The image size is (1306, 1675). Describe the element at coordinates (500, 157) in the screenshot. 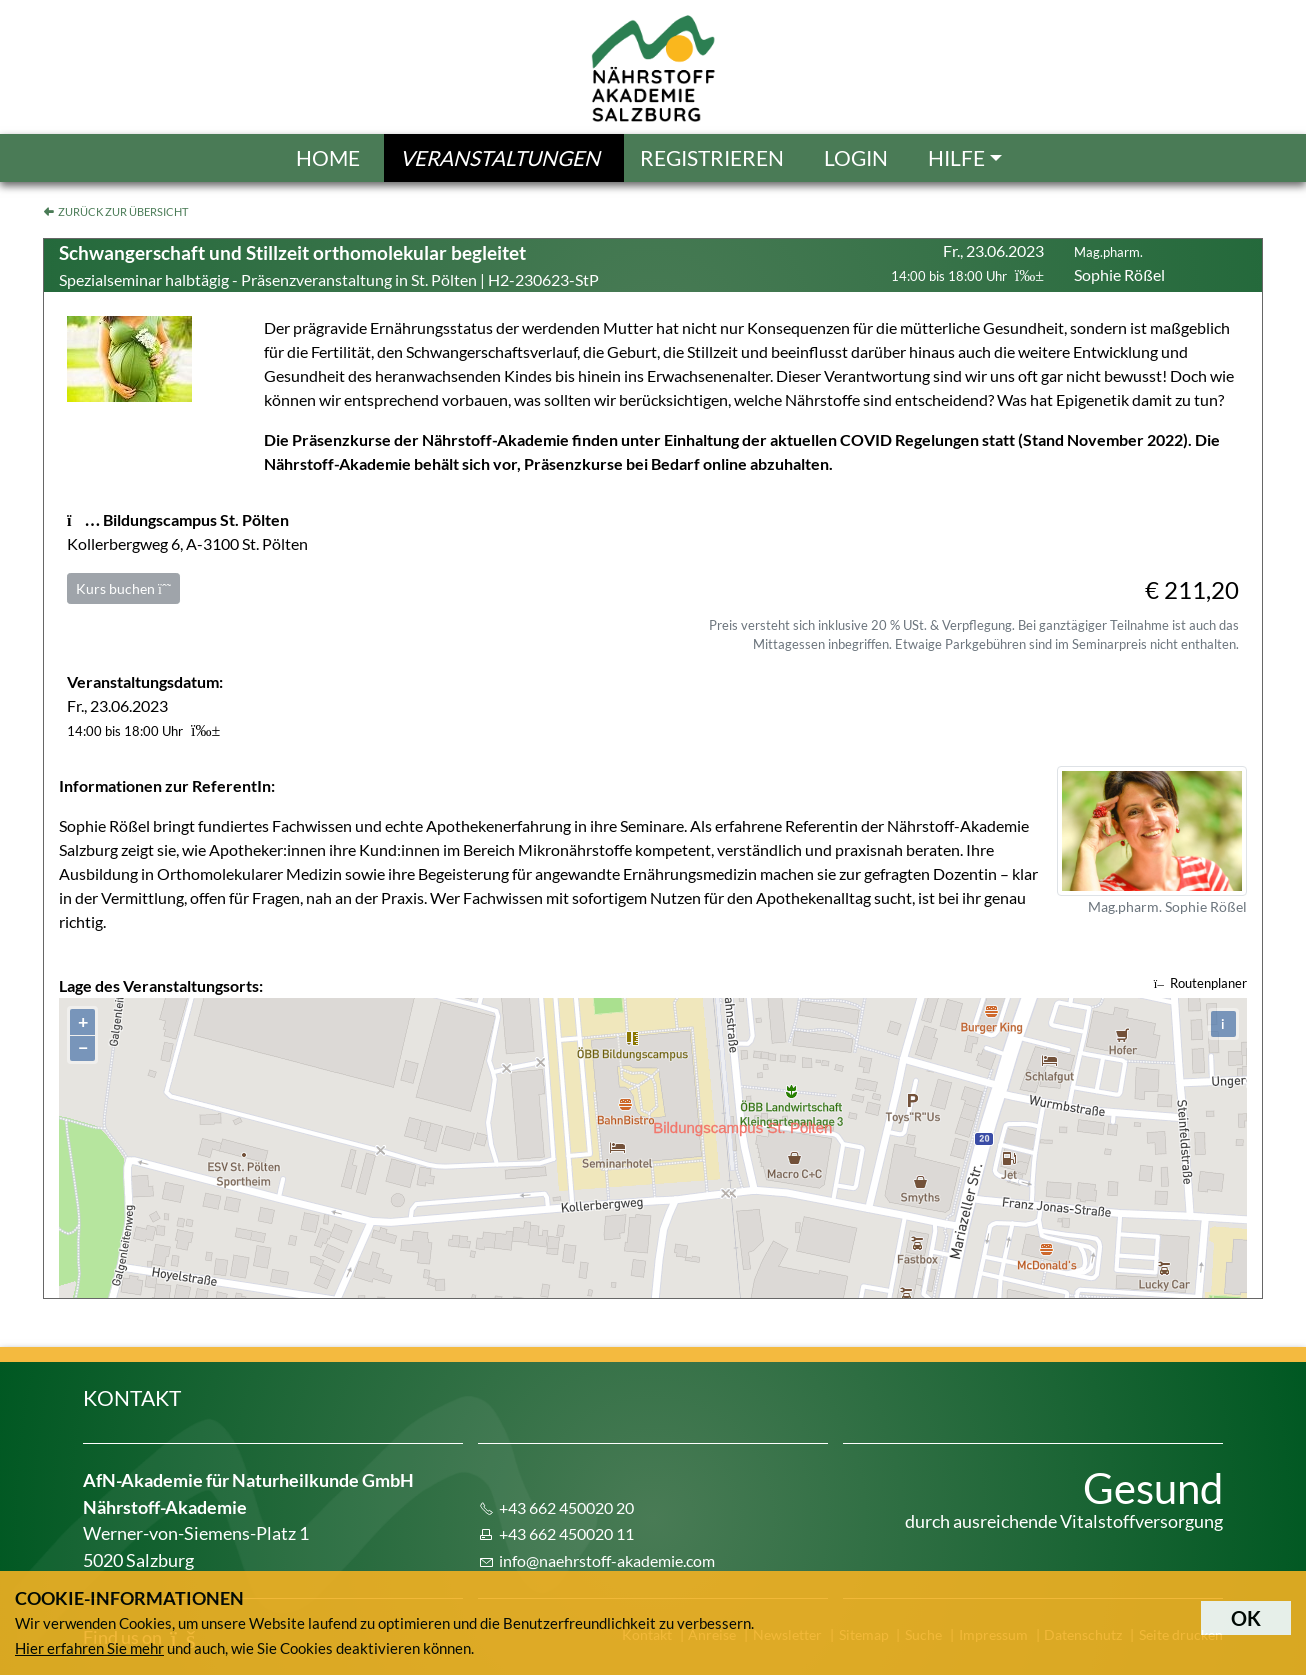

I see `Veranstaltungen` at that location.